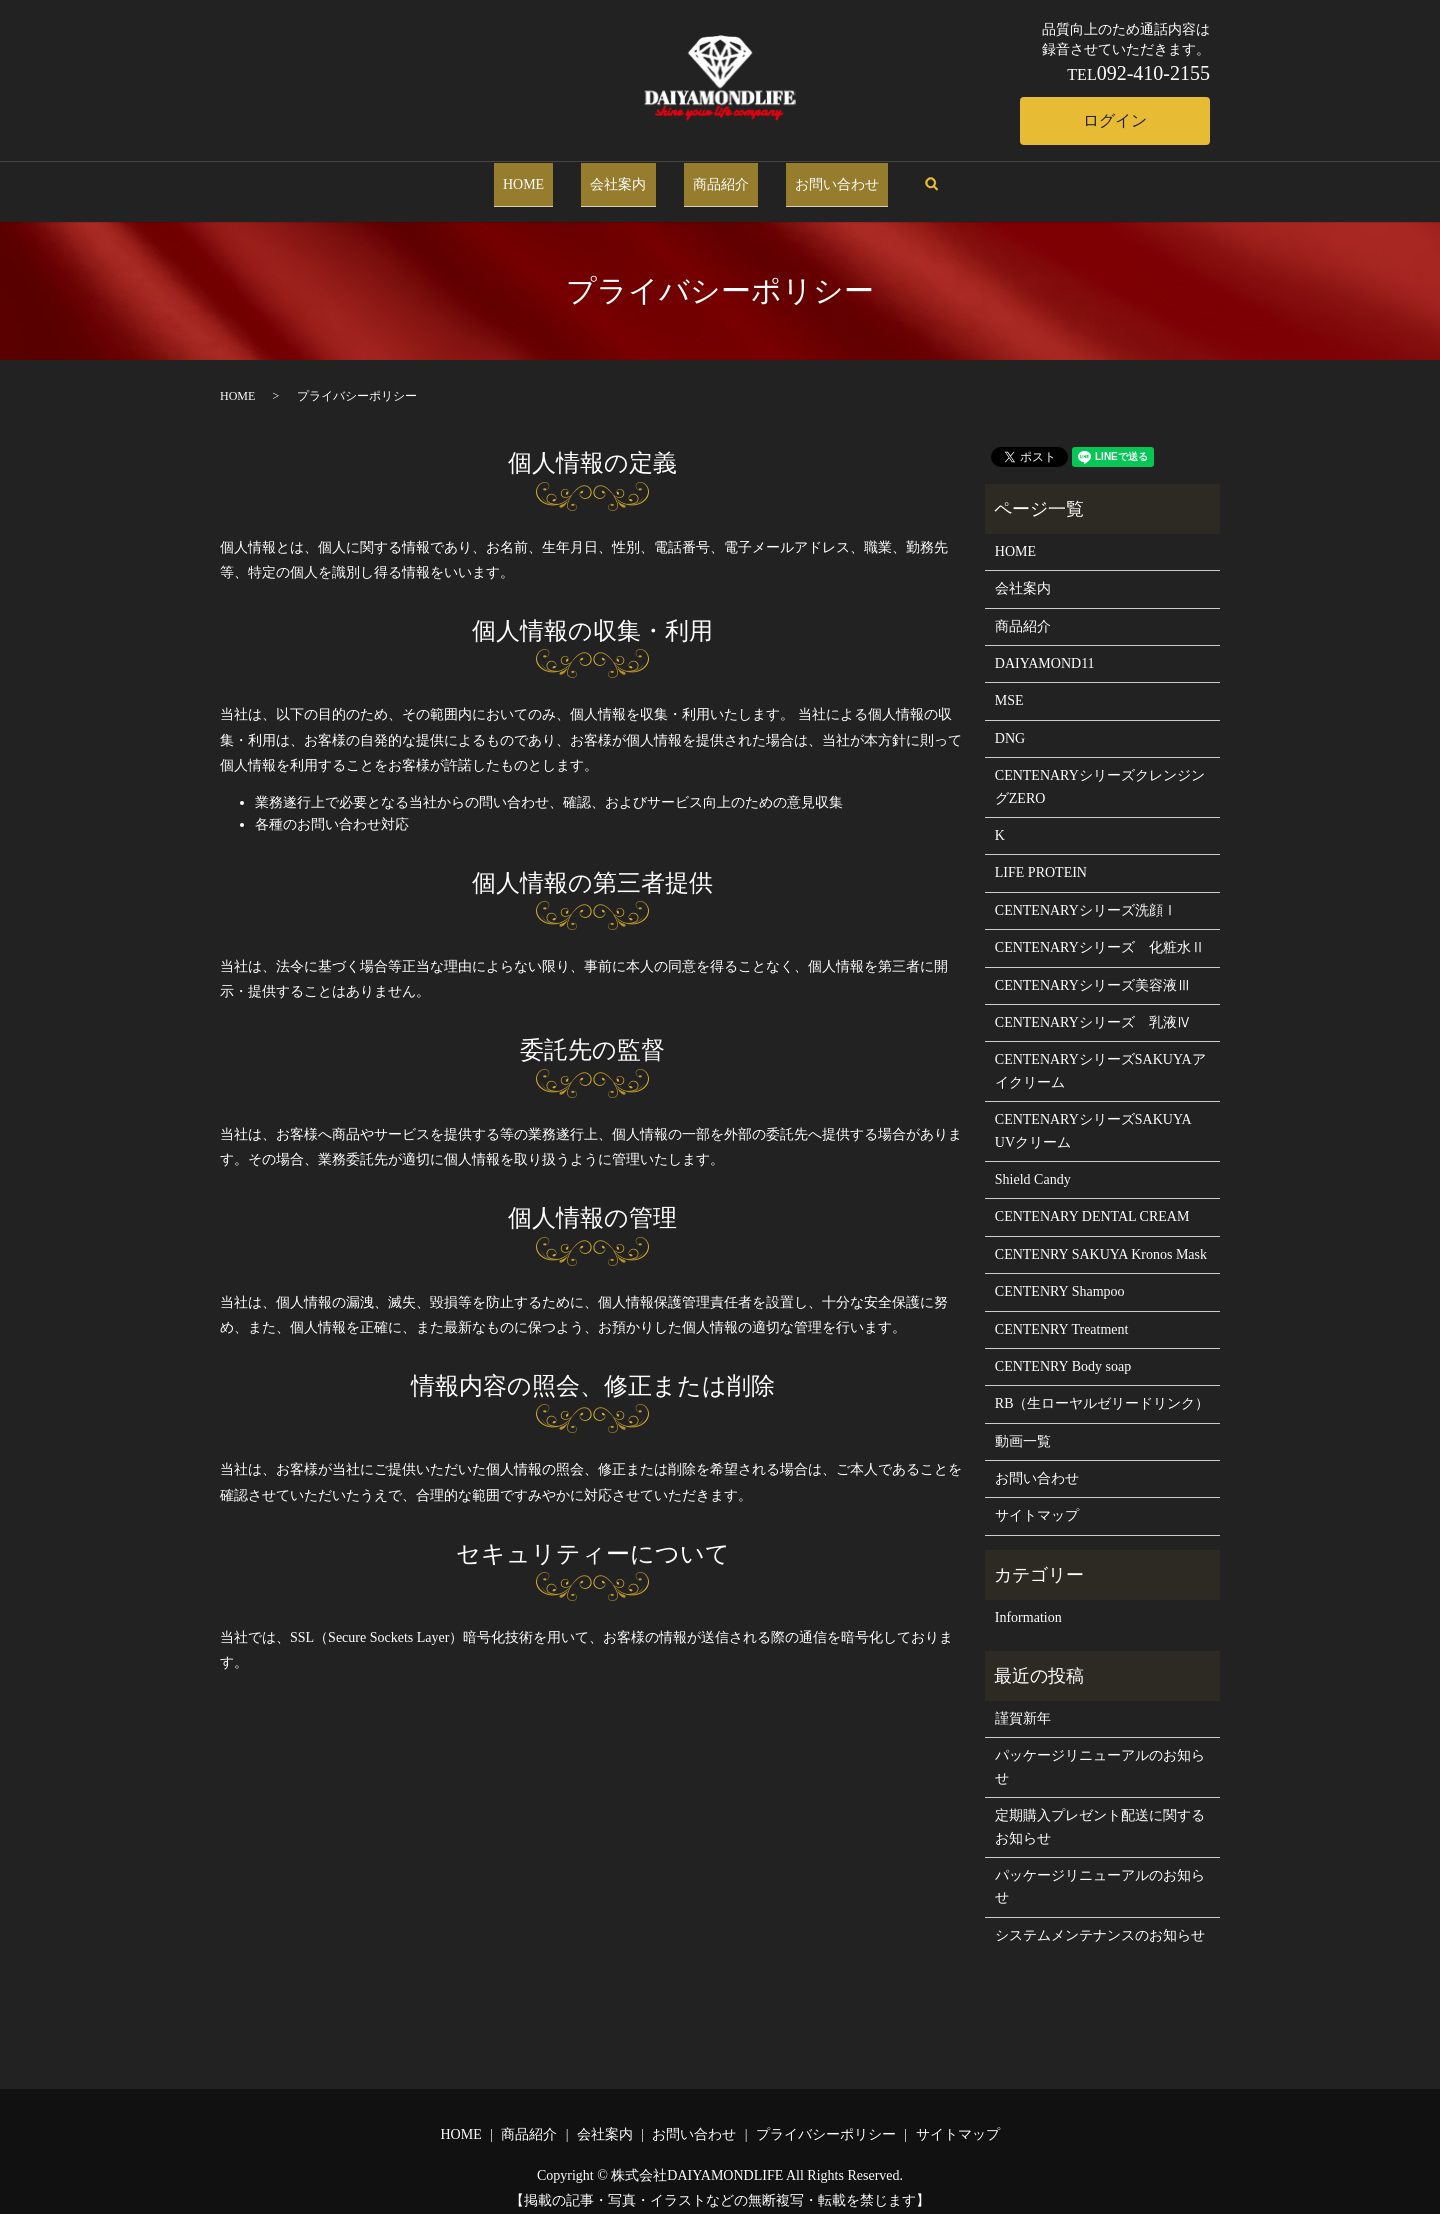 This screenshot has height=2214, width=1440. Describe the element at coordinates (1023, 1705) in the screenshot. I see `謹賀新年` at that location.